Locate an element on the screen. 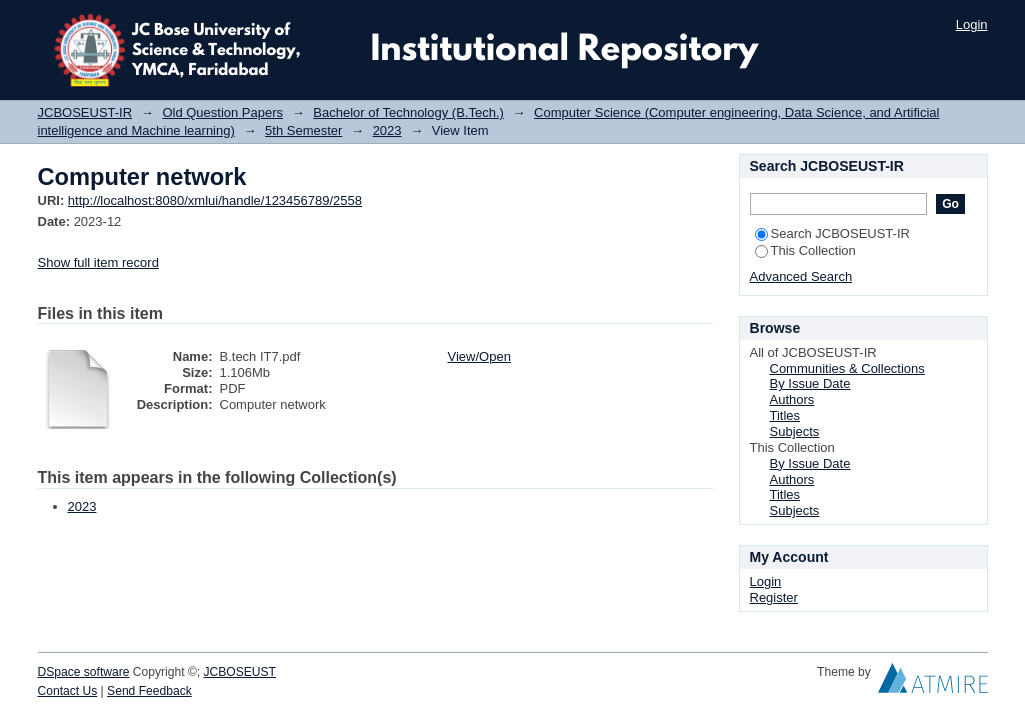  5th Semester is located at coordinates (303, 130).